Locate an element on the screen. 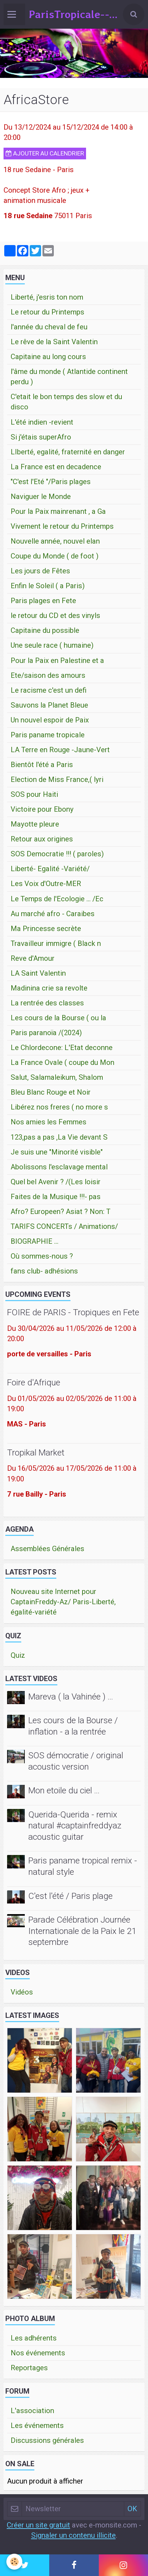 The width and height of the screenshot is (148, 2576). Où sommes-nous ? is located at coordinates (42, 1256).